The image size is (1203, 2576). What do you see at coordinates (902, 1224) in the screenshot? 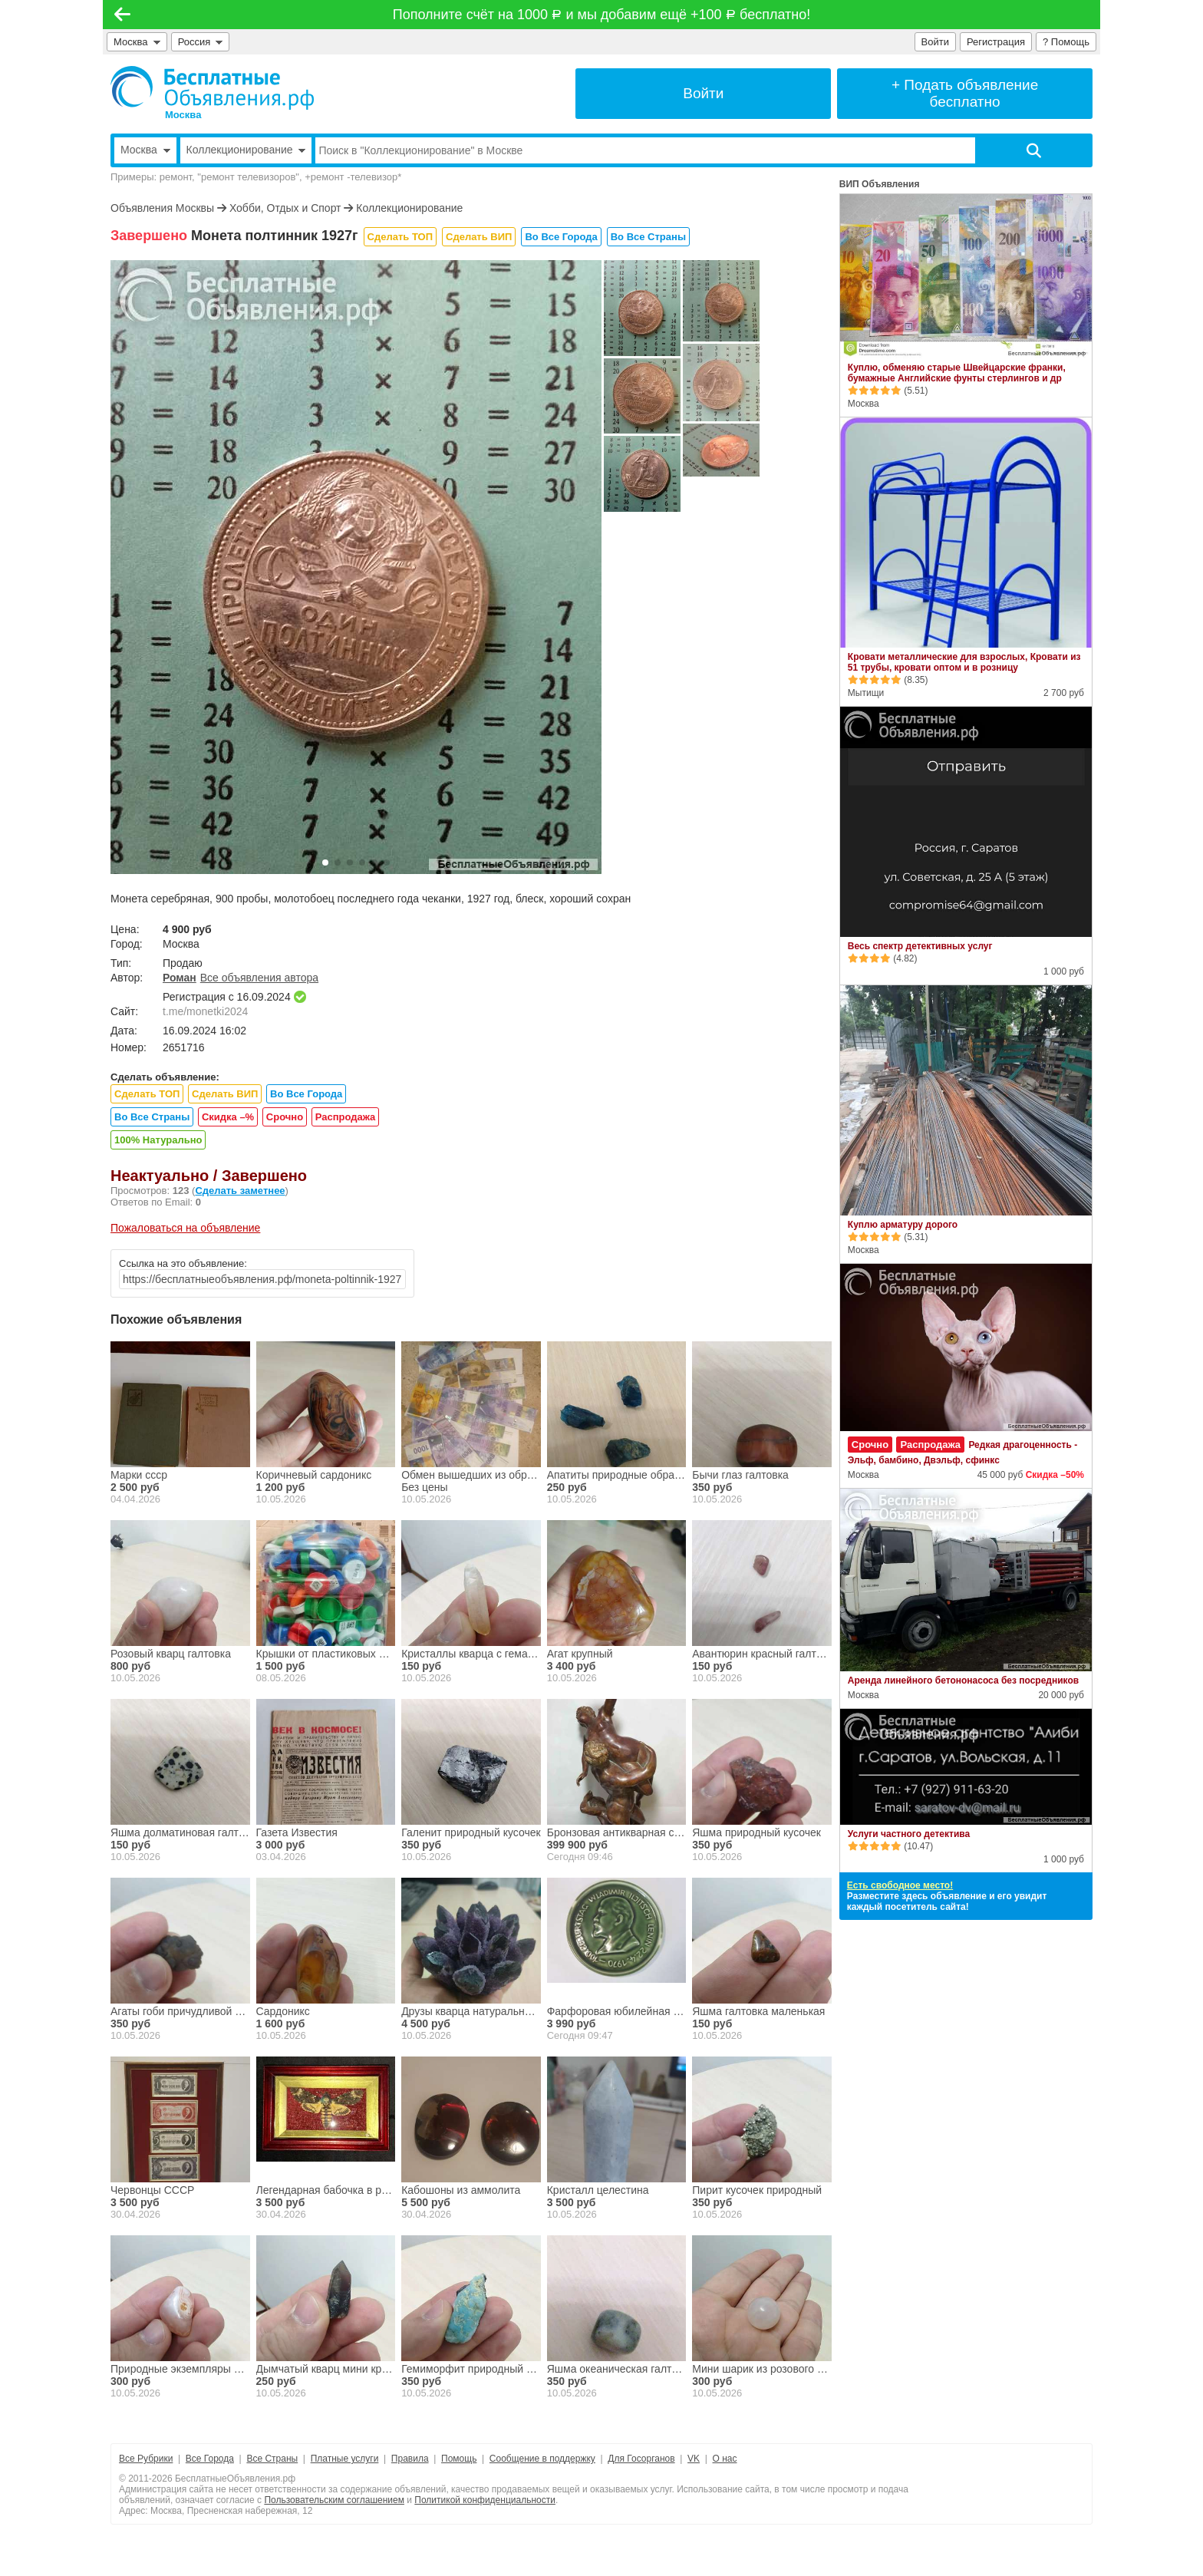
I see `Куплю арматуру дорого` at bounding box center [902, 1224].